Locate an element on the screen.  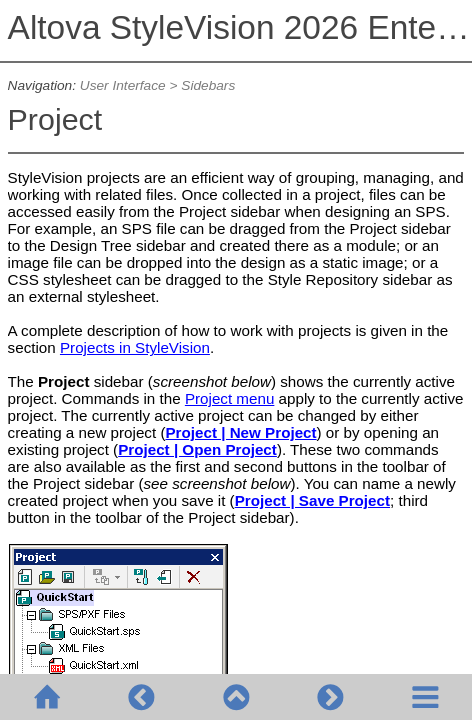
Sidebars is located at coordinates (208, 85).